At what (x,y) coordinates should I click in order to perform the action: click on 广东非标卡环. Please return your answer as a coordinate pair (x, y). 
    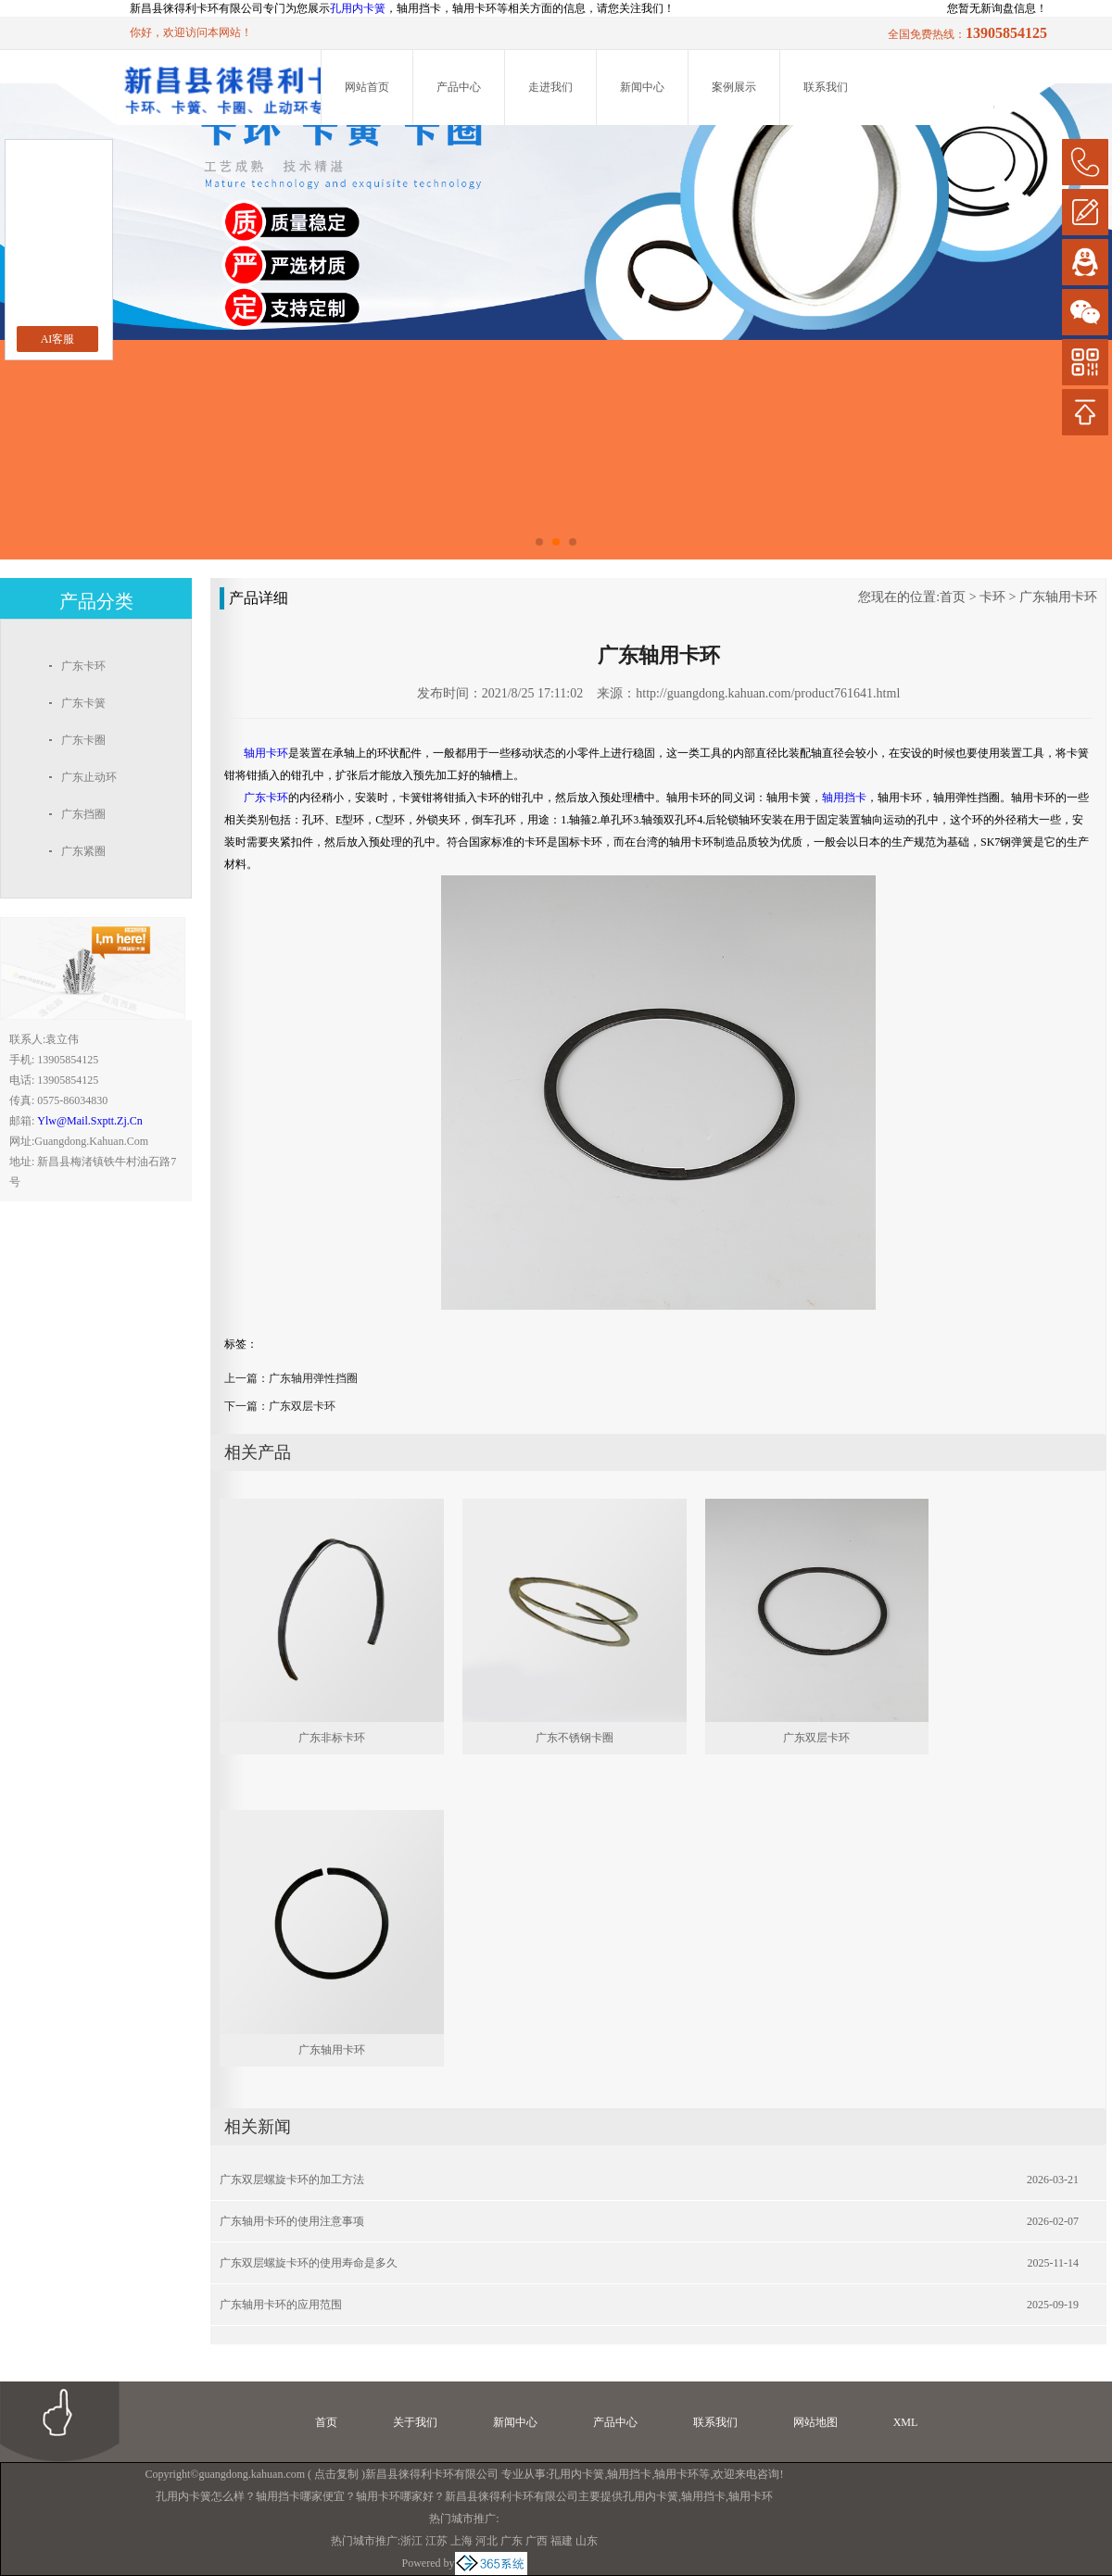
    Looking at the image, I should click on (331, 1737).